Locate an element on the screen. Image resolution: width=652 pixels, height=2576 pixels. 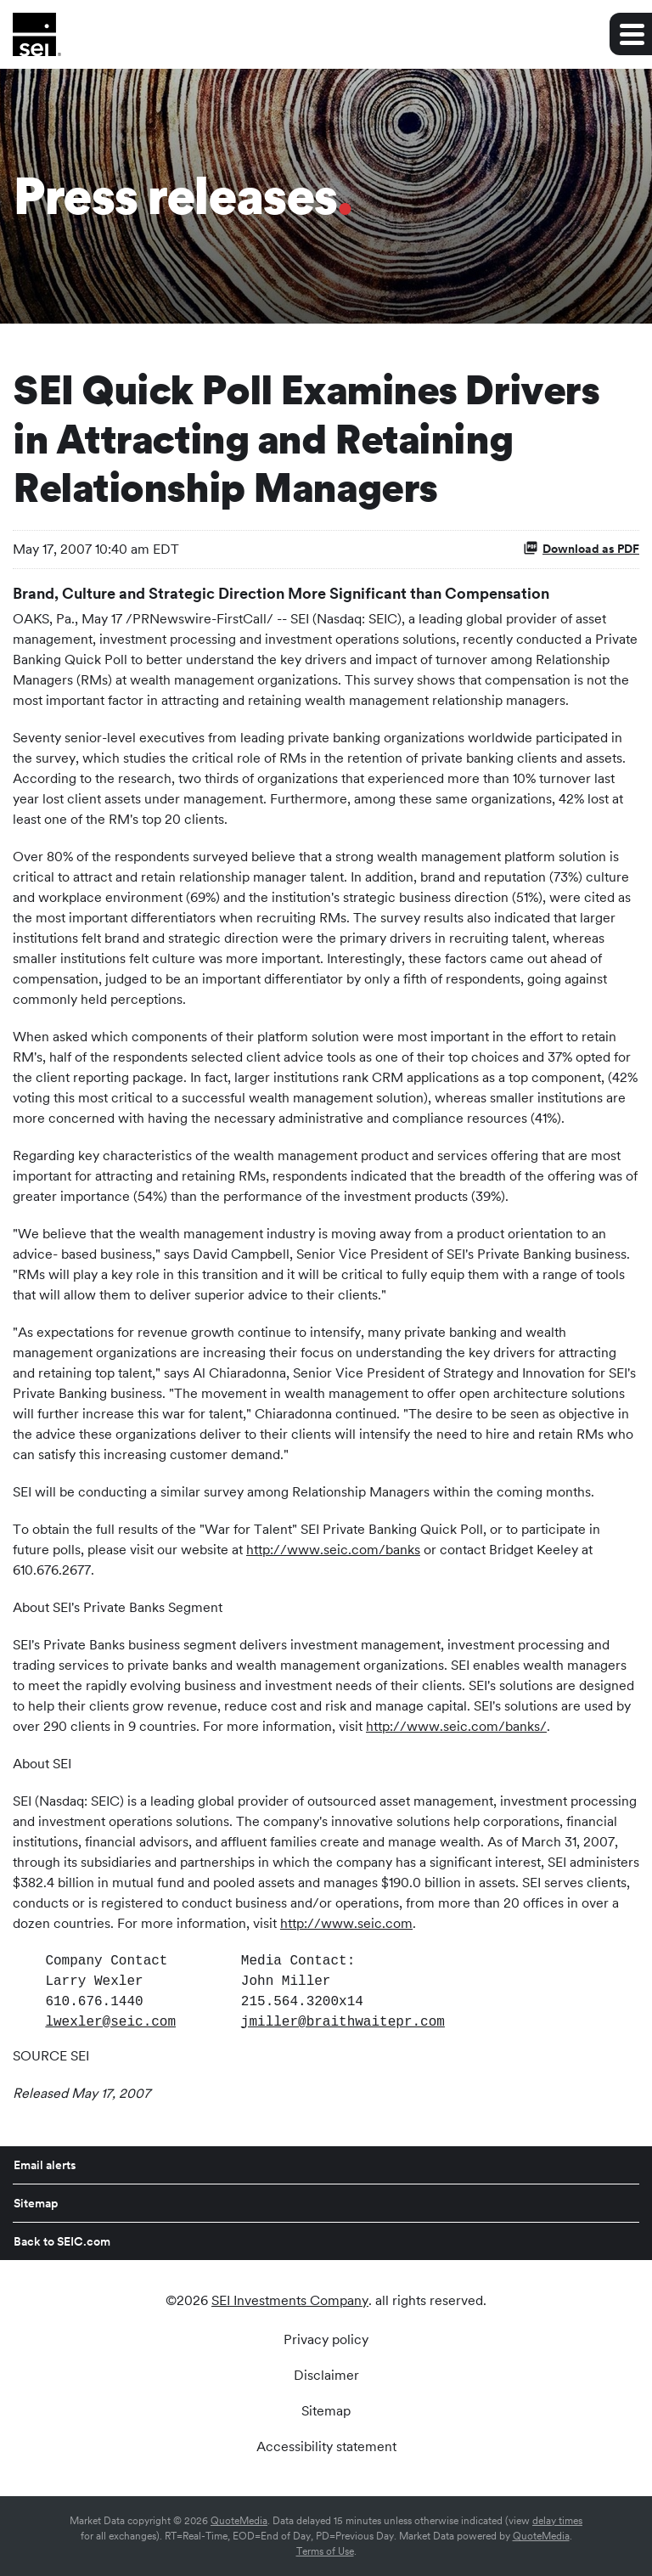
delay times is located at coordinates (557, 2521).